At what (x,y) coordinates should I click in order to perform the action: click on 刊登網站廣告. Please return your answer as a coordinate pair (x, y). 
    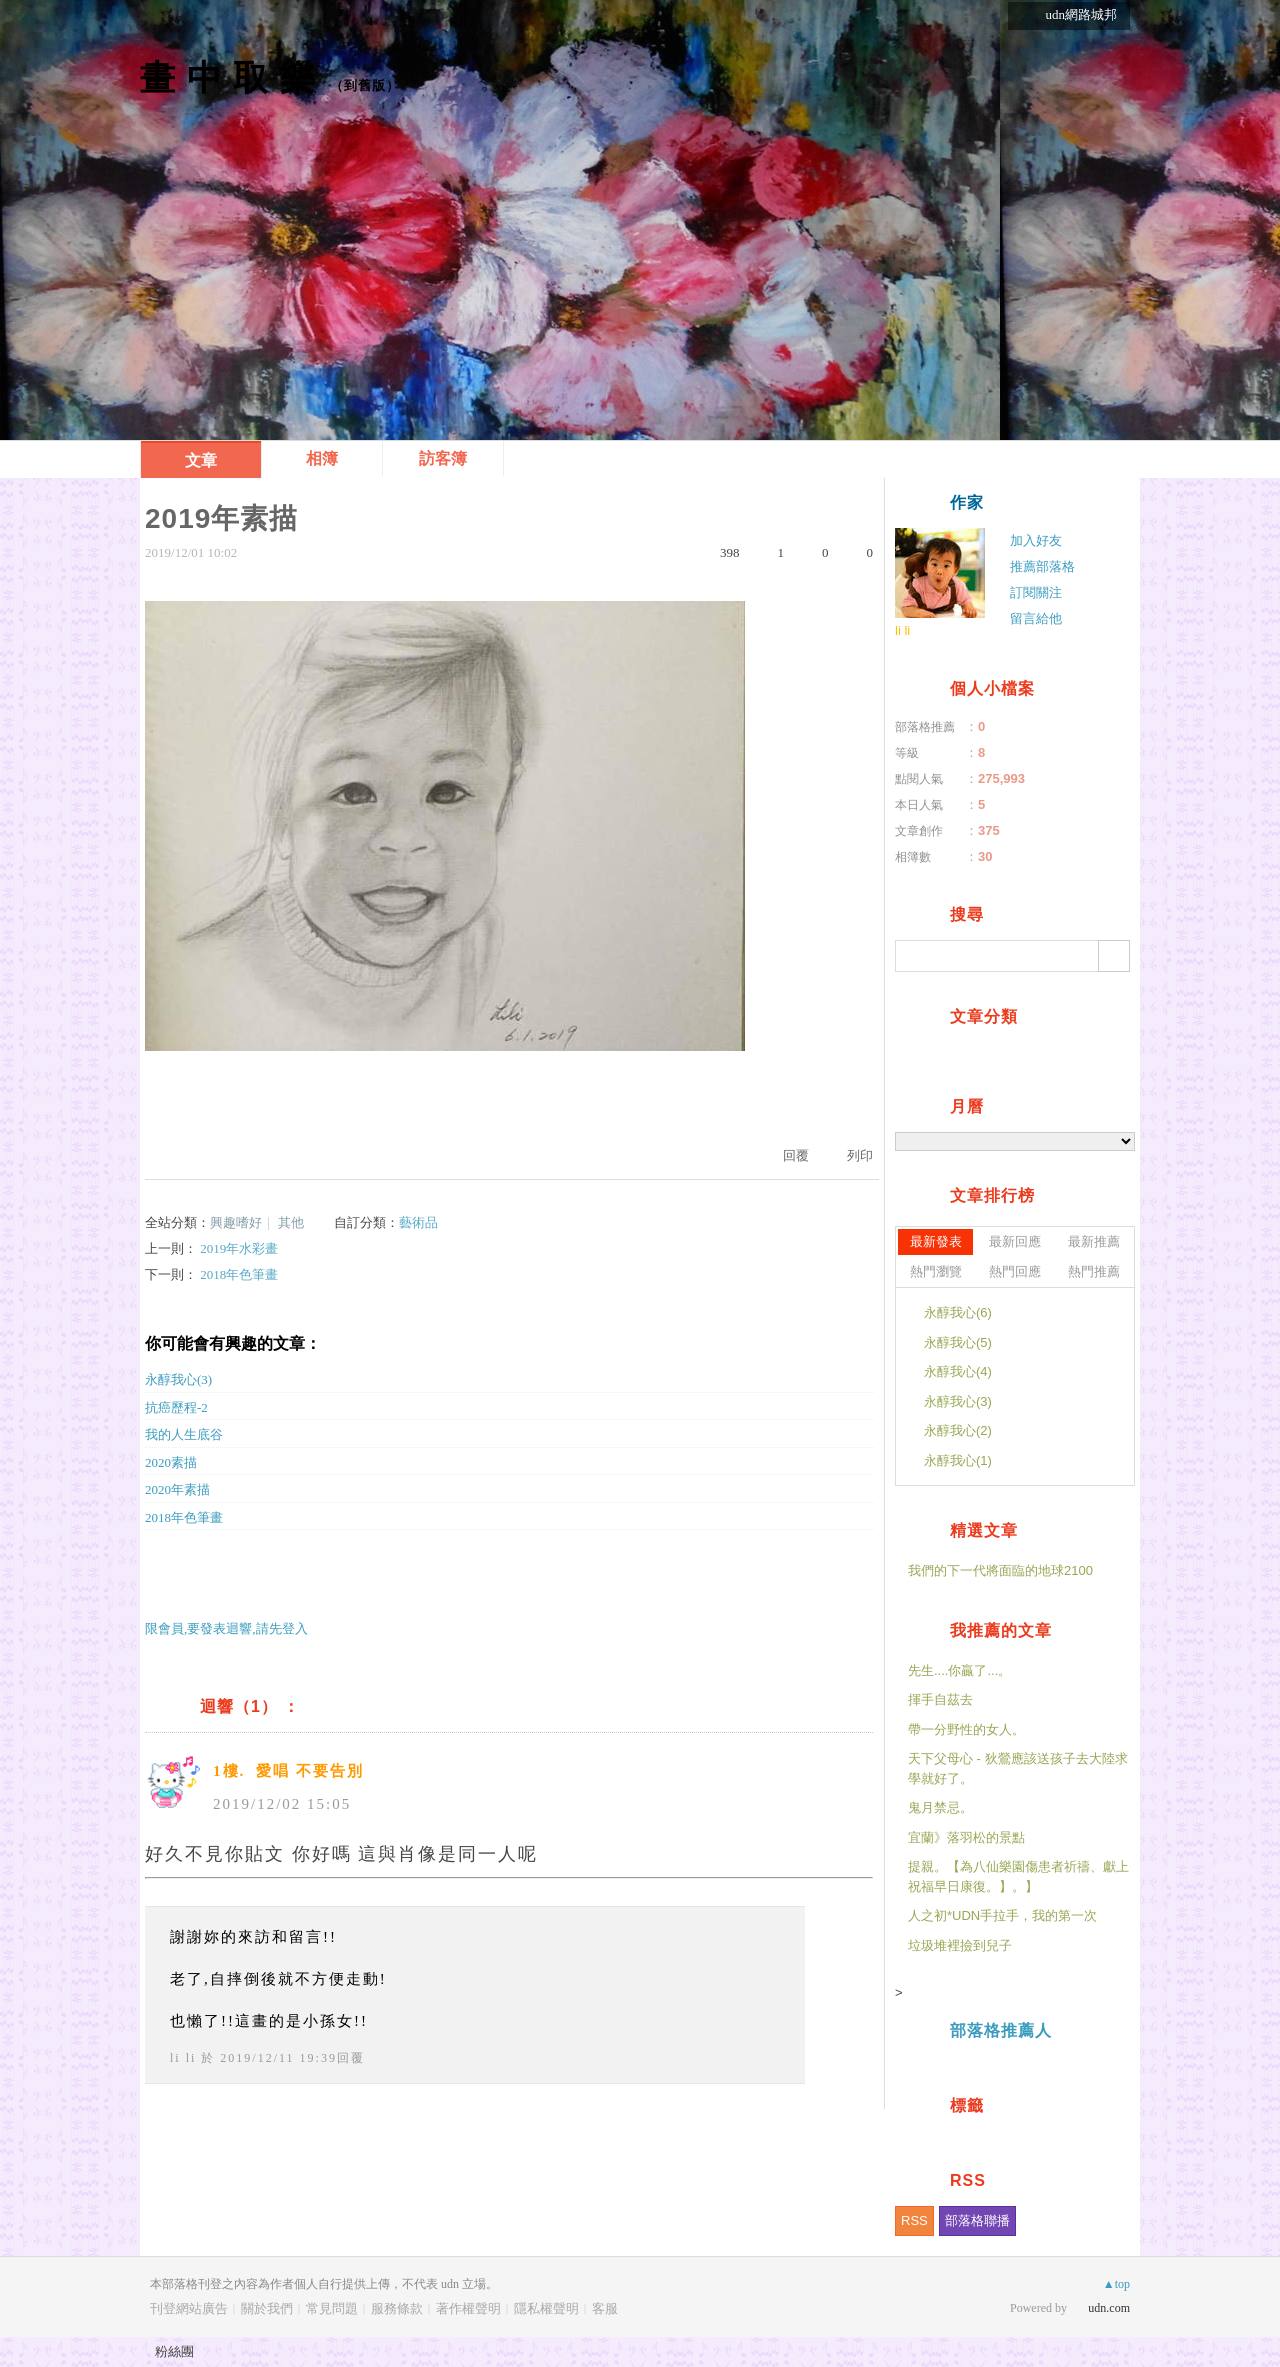
    Looking at the image, I should click on (189, 2308).